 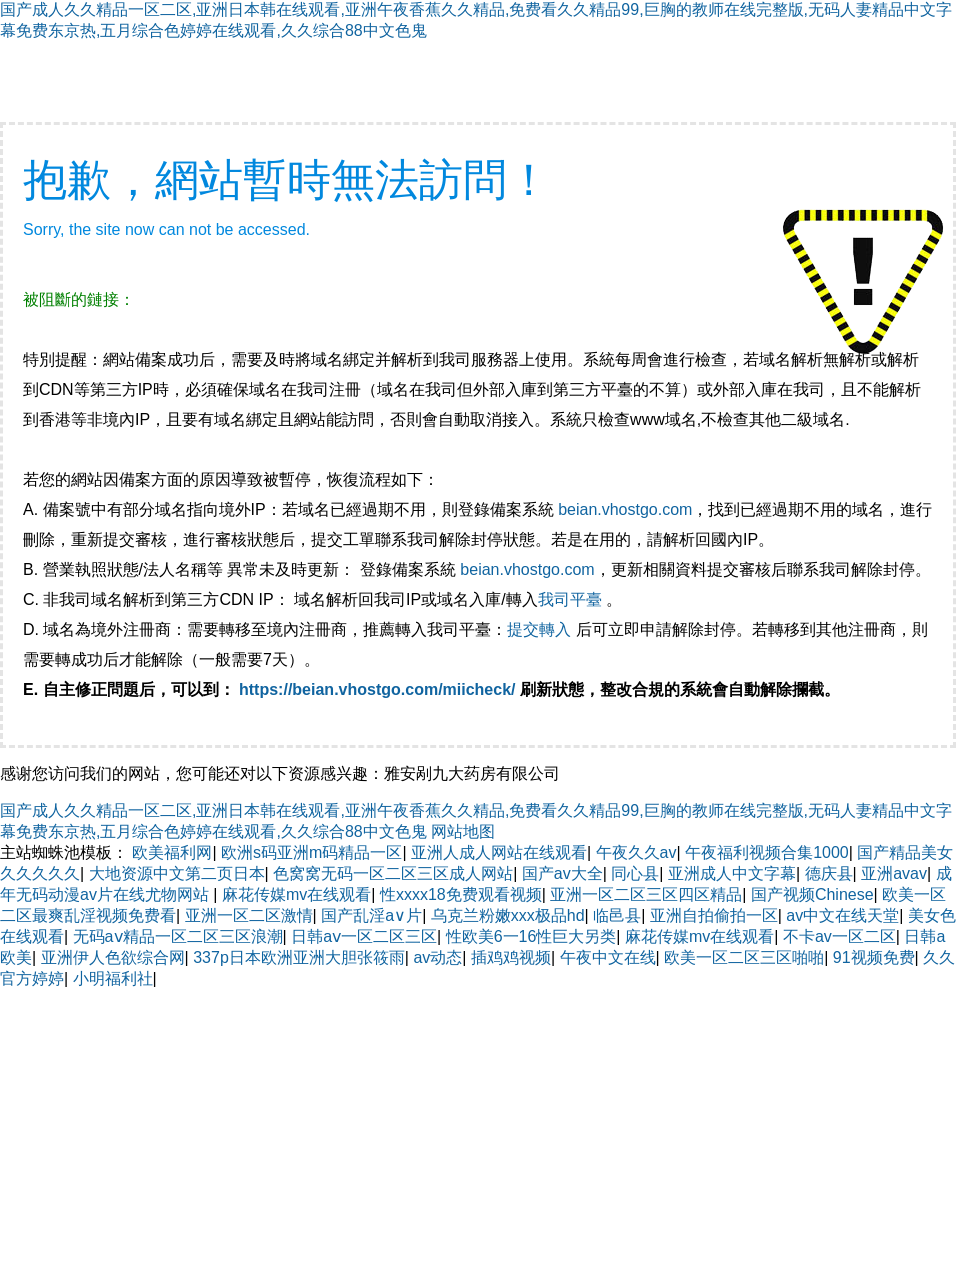 I want to click on 我司平臺, so click(x=572, y=599).